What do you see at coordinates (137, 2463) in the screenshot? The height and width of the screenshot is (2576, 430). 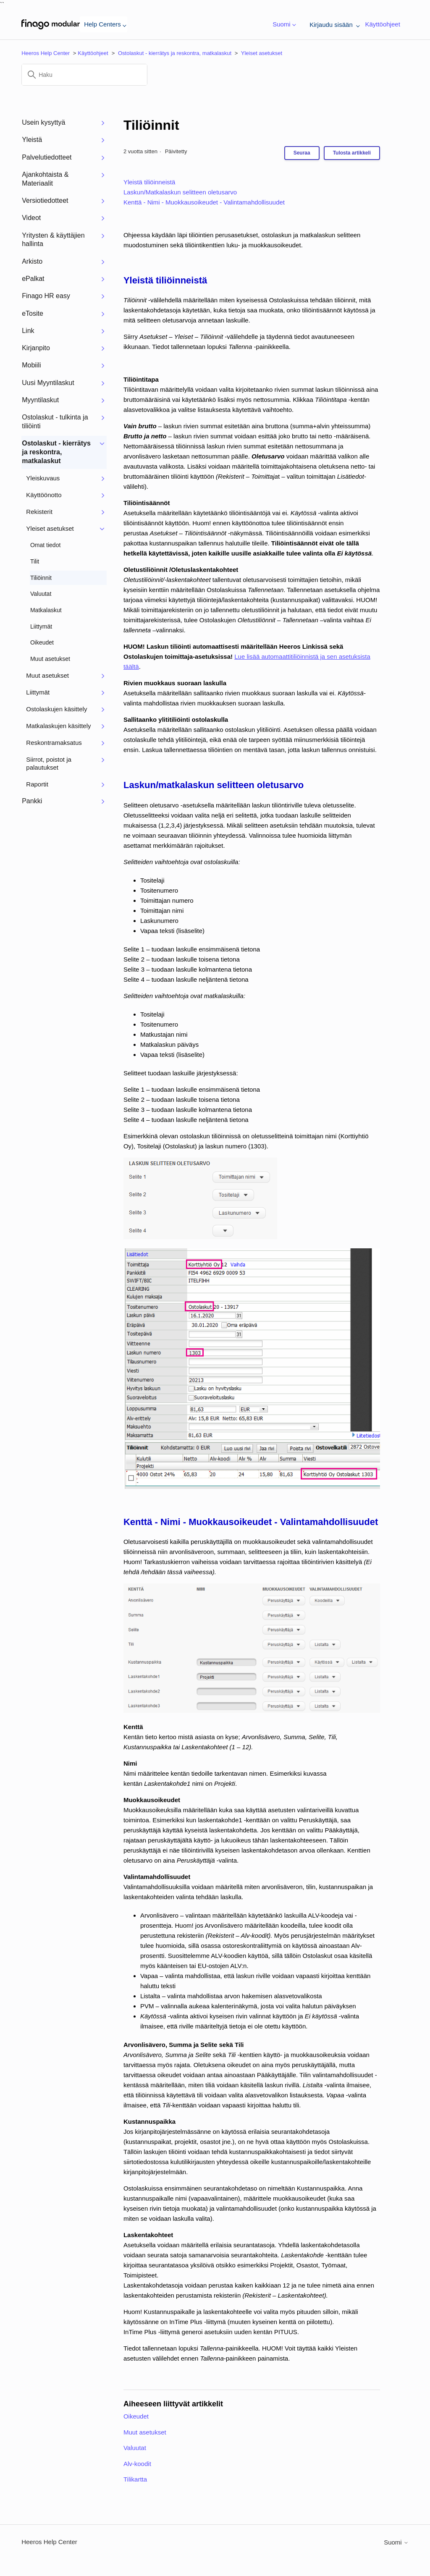 I see `Alv-koodit` at bounding box center [137, 2463].